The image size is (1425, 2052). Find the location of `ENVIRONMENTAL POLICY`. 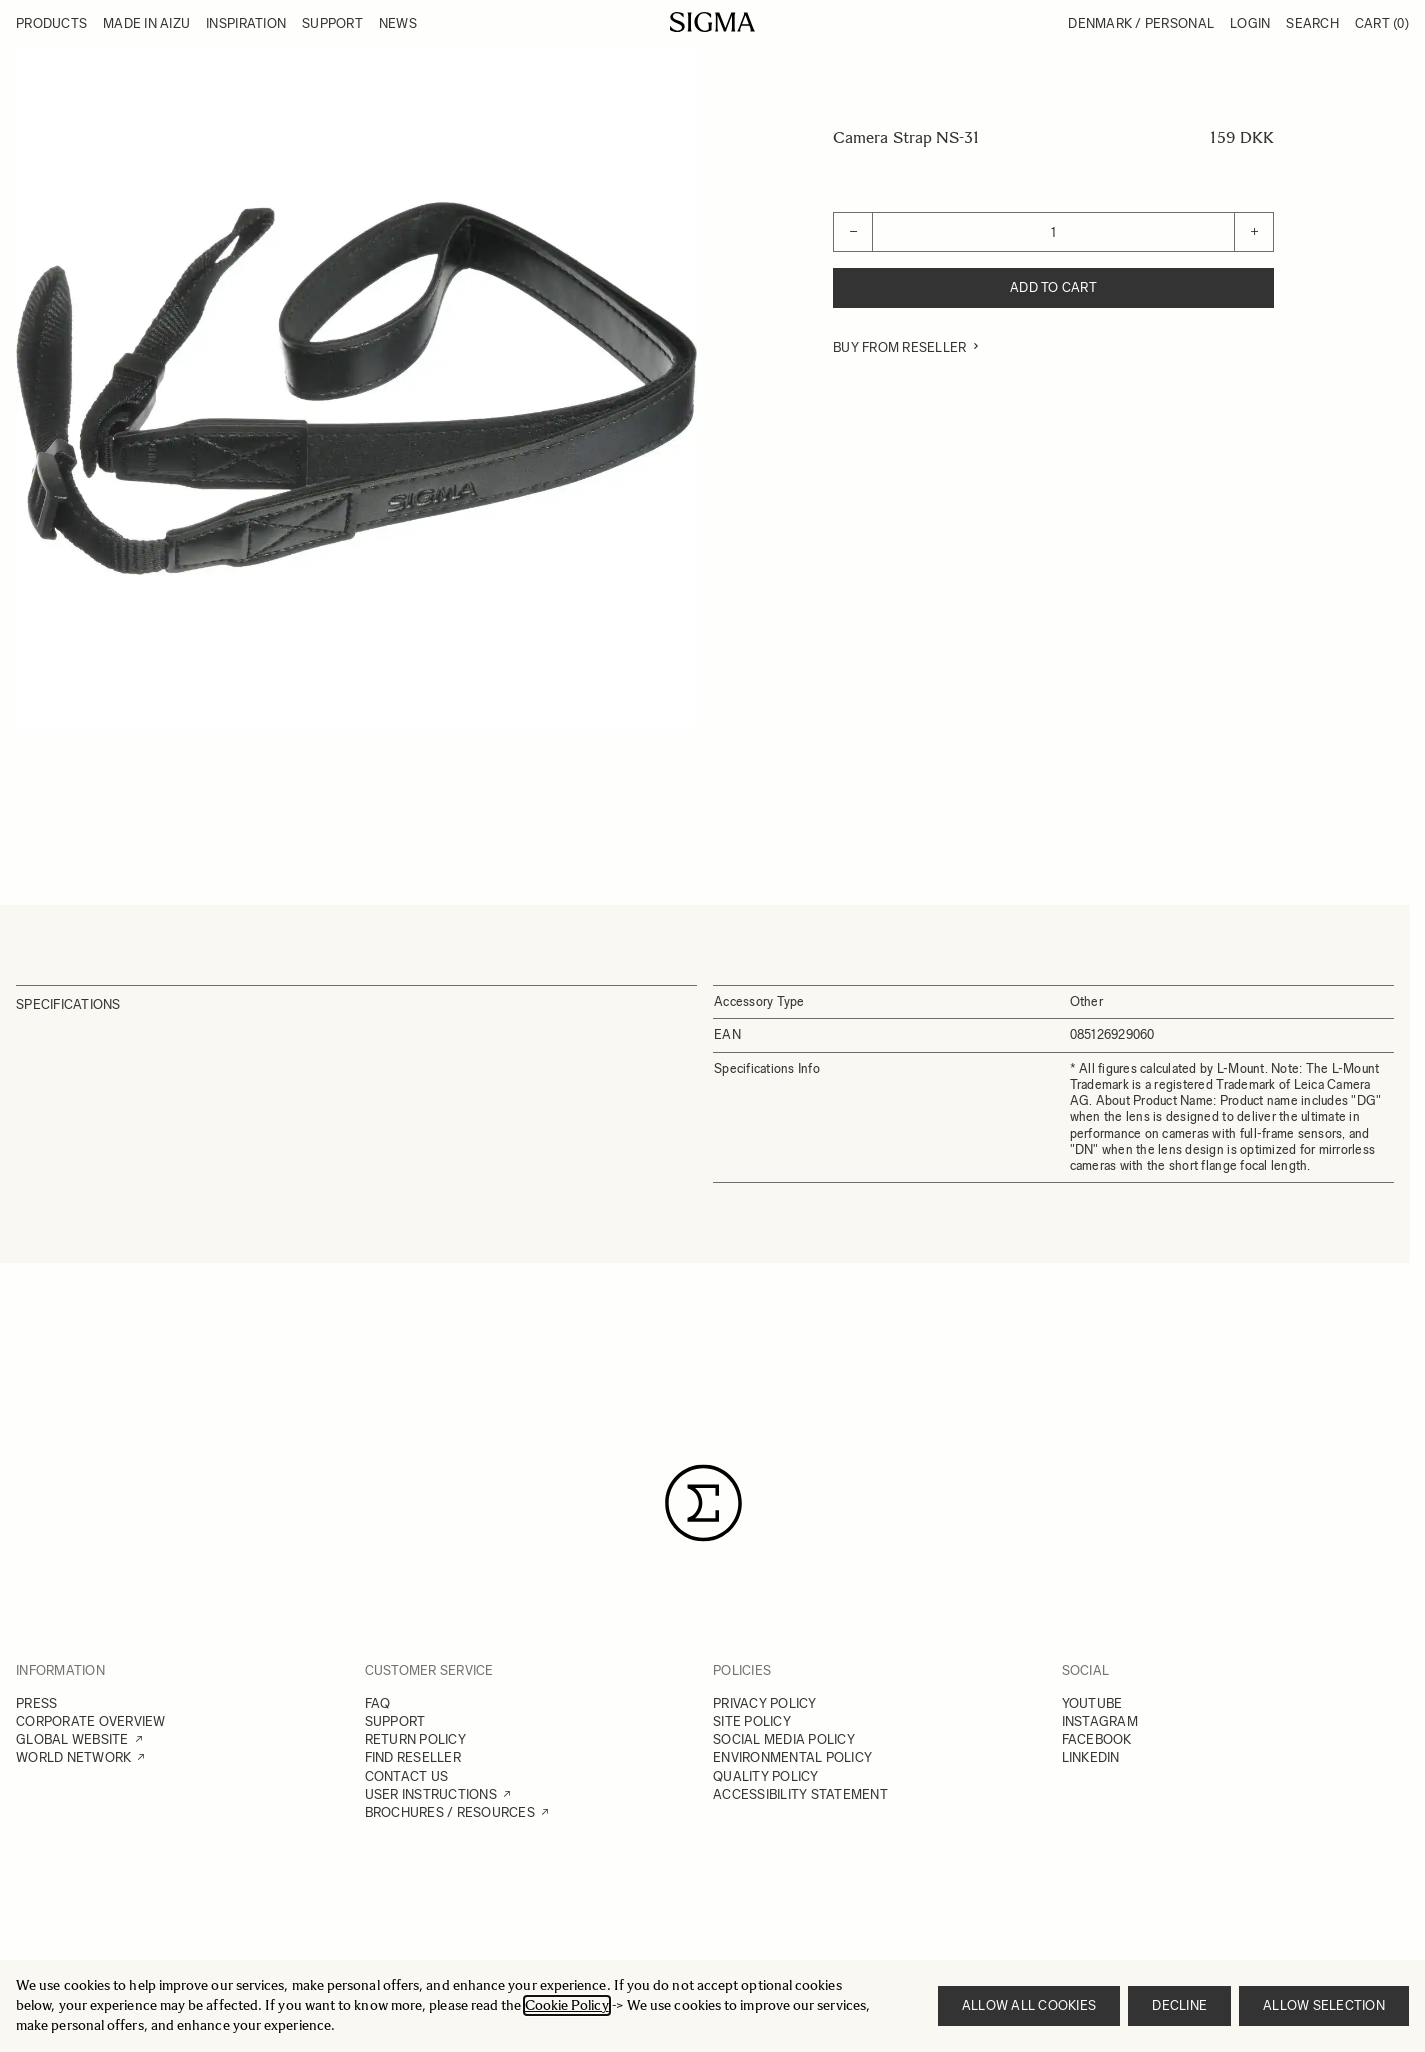

ENVIRONMENTAL POLICY is located at coordinates (792, 1757).